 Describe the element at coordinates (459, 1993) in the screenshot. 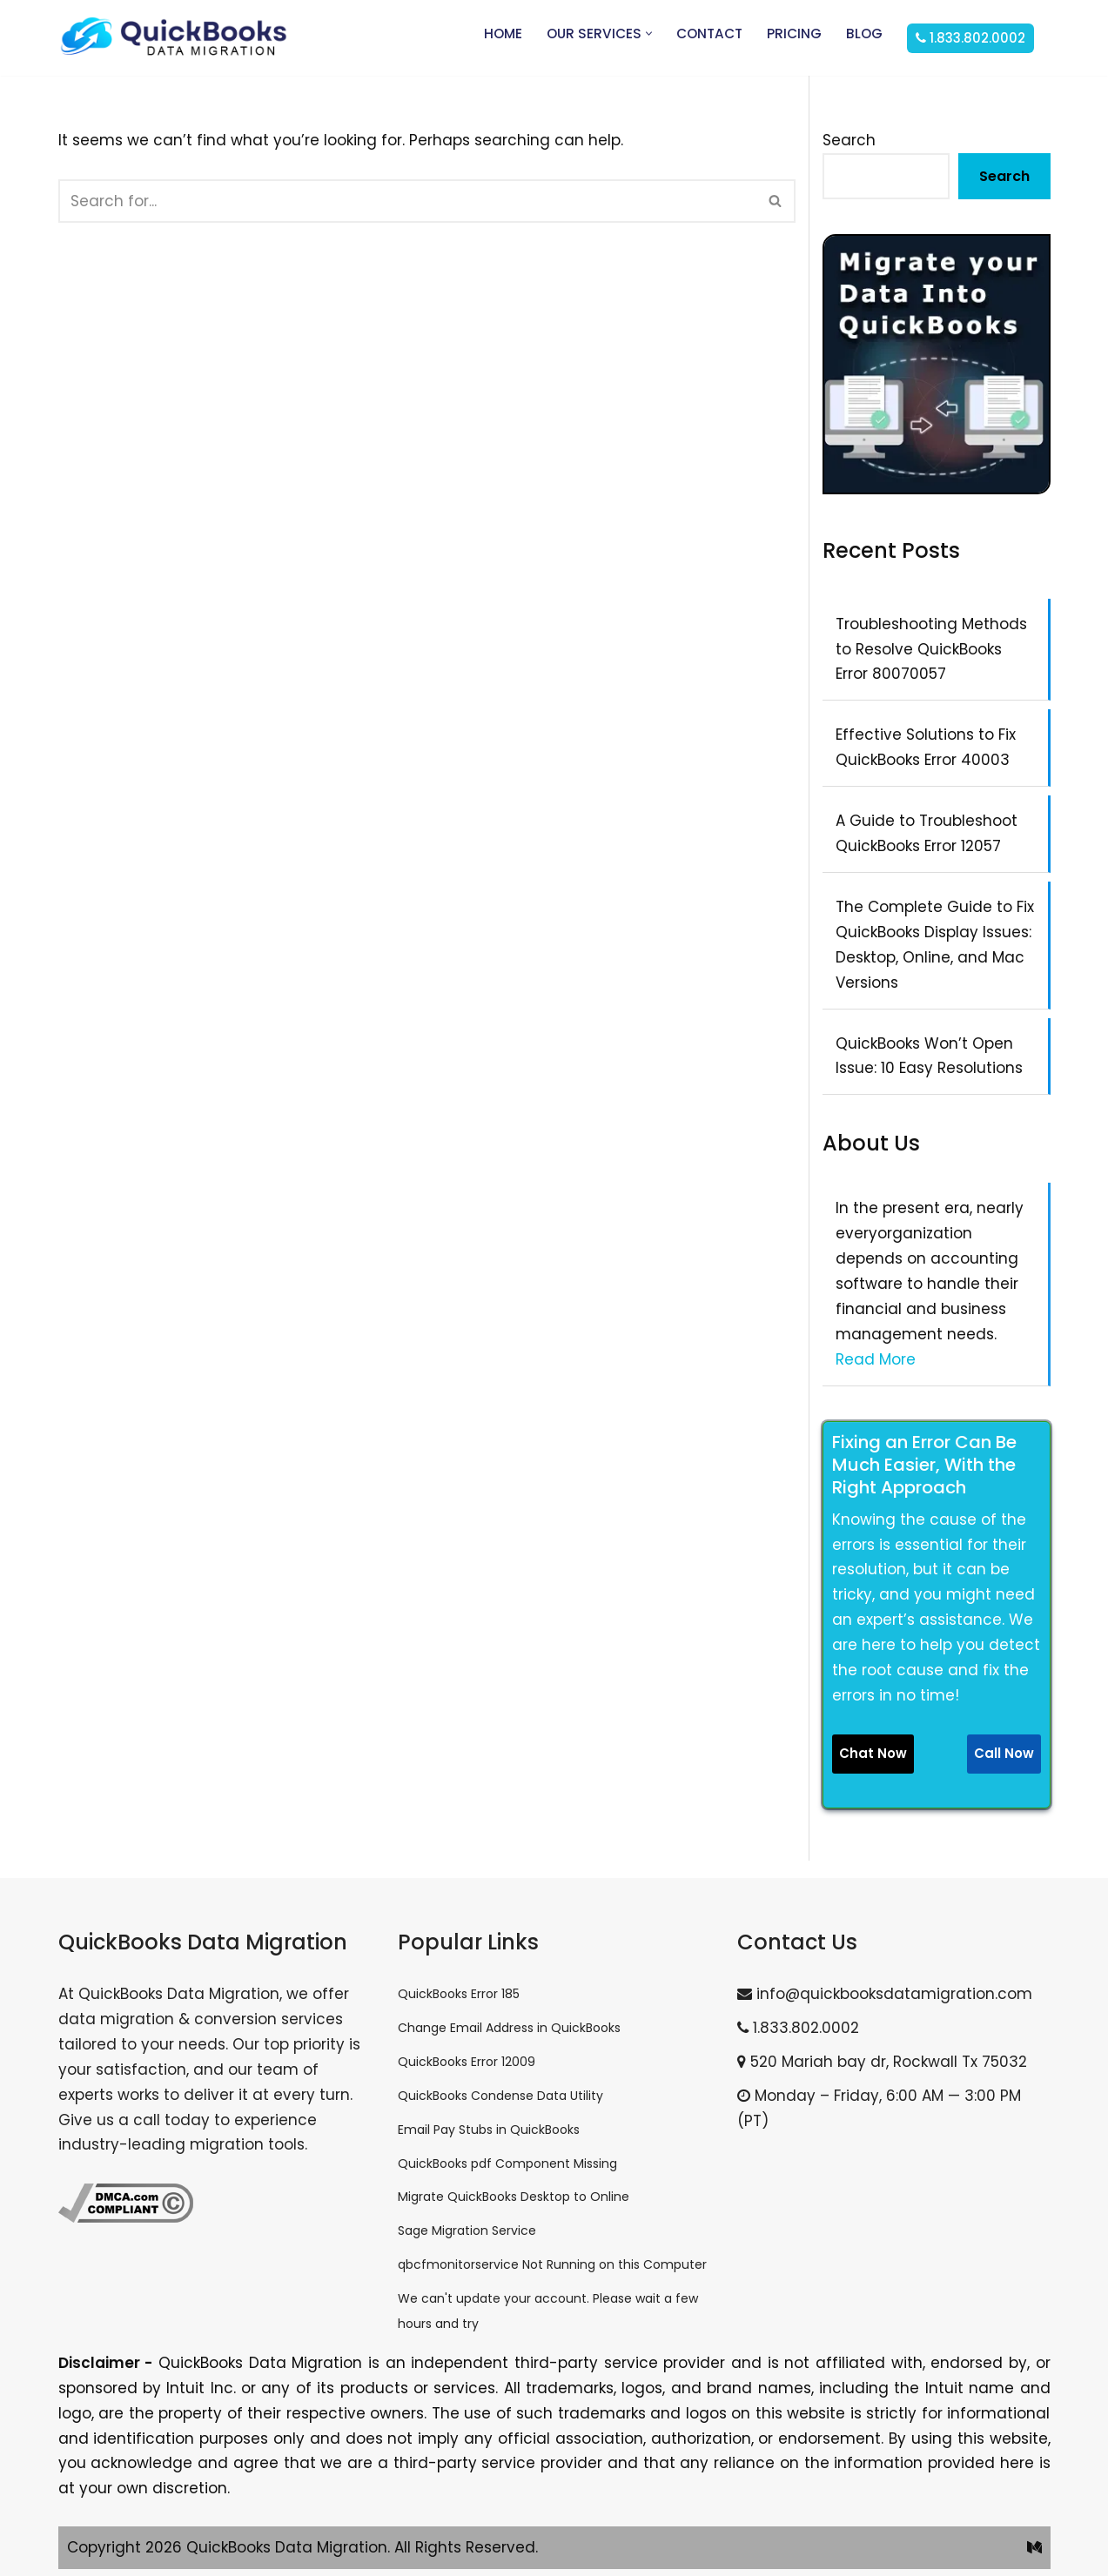

I see `QuickBooks Error 185` at that location.